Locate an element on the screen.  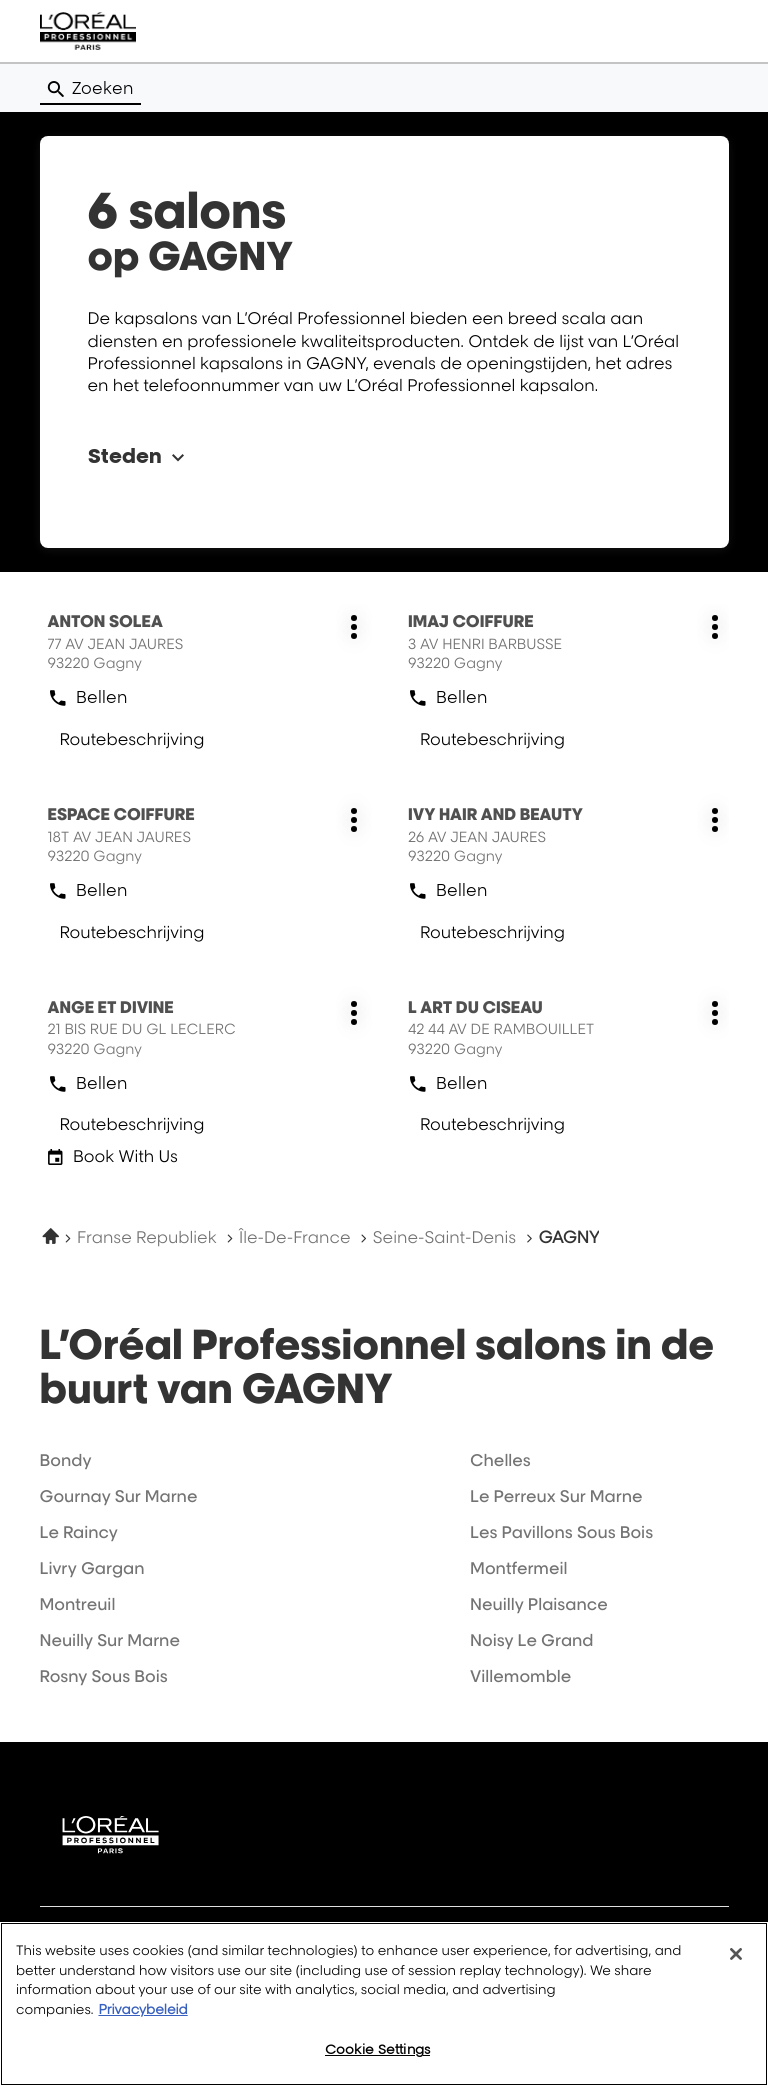
bondy is located at coordinates (66, 1460).